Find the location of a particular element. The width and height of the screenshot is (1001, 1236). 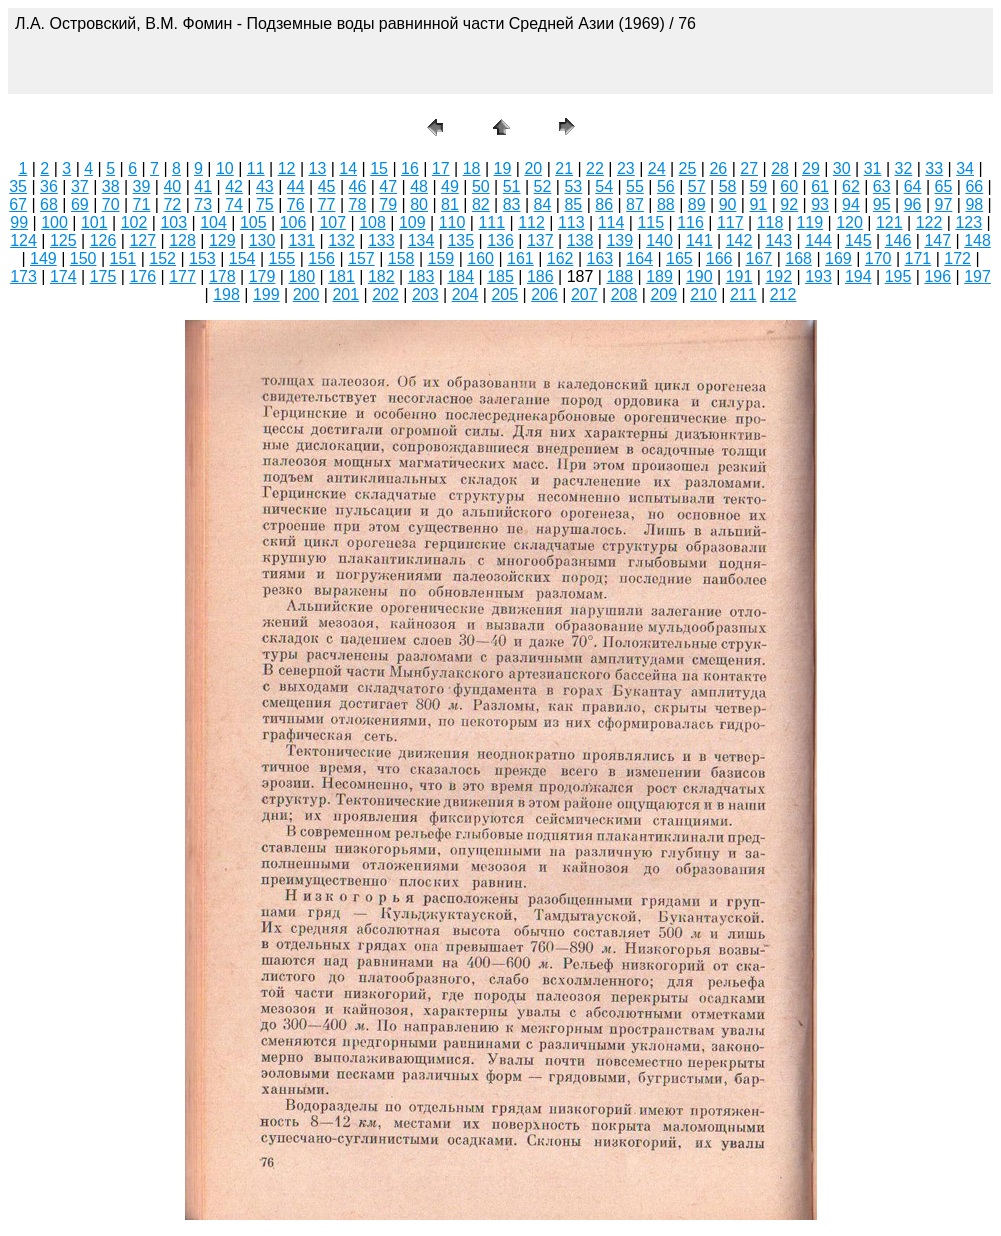

202 is located at coordinates (385, 294).